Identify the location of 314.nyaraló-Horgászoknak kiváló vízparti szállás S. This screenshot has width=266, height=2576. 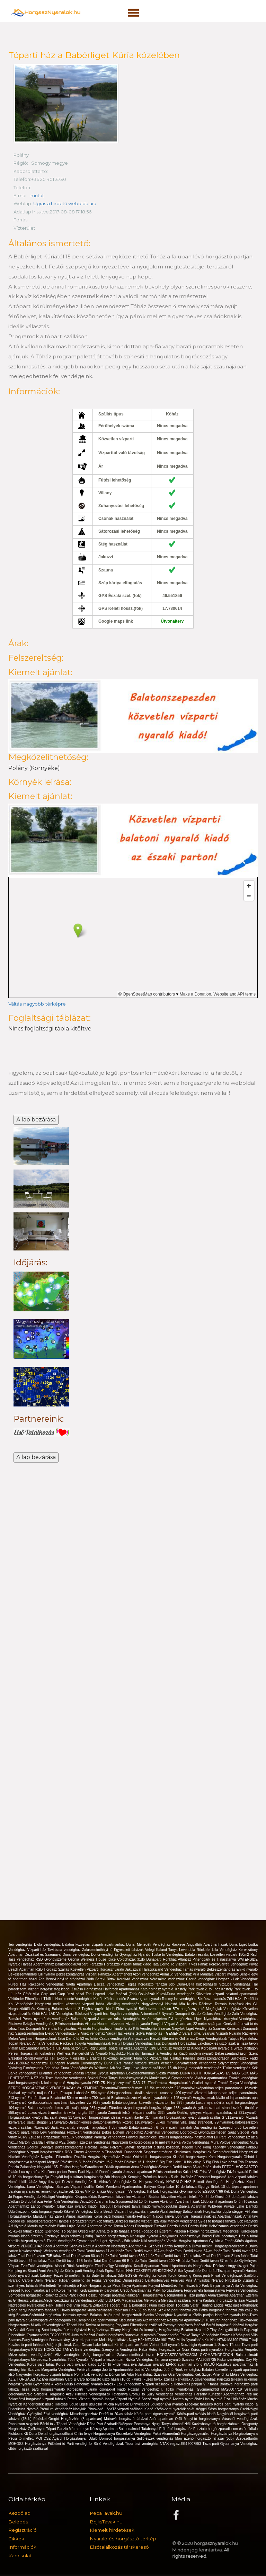
(185, 2117).